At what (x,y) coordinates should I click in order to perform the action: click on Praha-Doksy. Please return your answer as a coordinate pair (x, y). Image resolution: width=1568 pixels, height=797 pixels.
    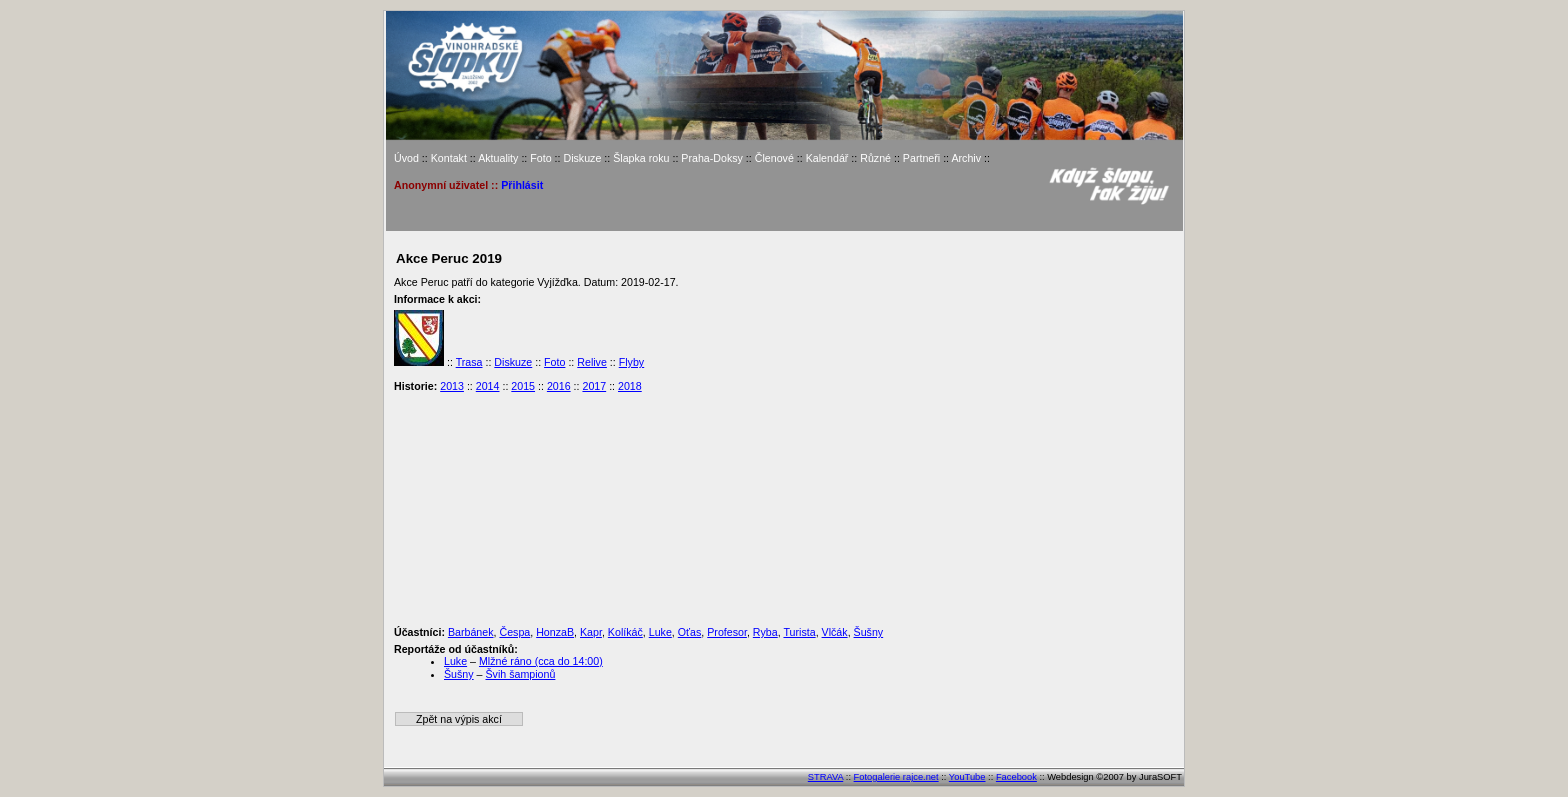
    Looking at the image, I should click on (712, 158).